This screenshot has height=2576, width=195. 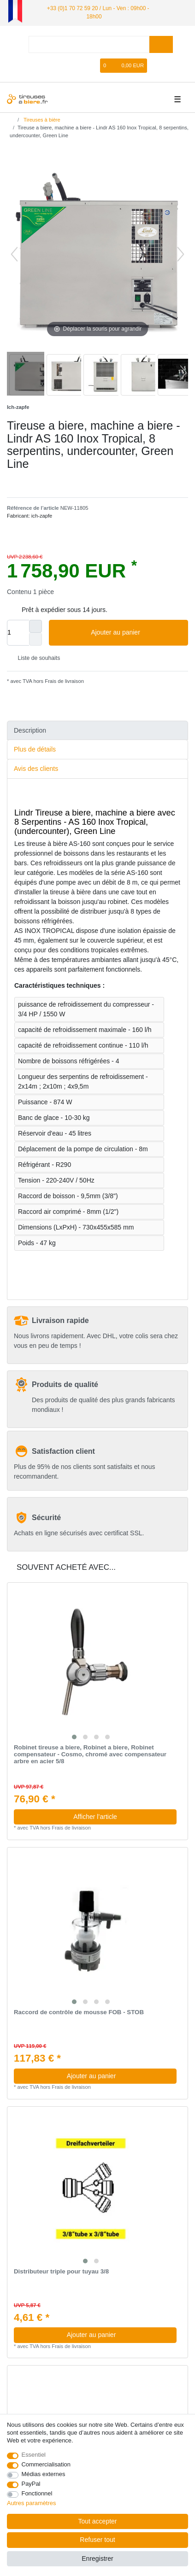 I want to click on [Recherche], so click(x=161, y=44).